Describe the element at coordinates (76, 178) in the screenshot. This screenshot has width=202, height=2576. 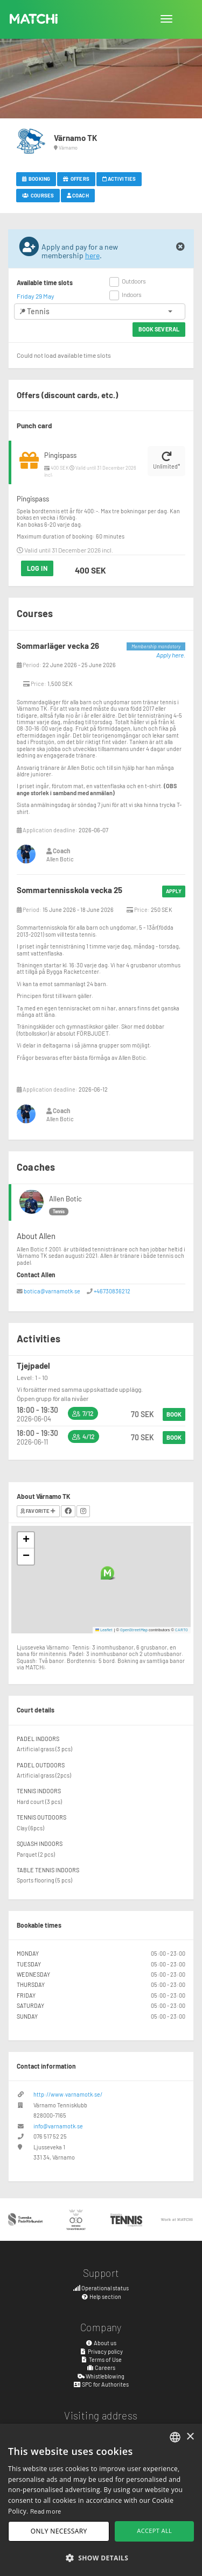
I see `Offers` at that location.